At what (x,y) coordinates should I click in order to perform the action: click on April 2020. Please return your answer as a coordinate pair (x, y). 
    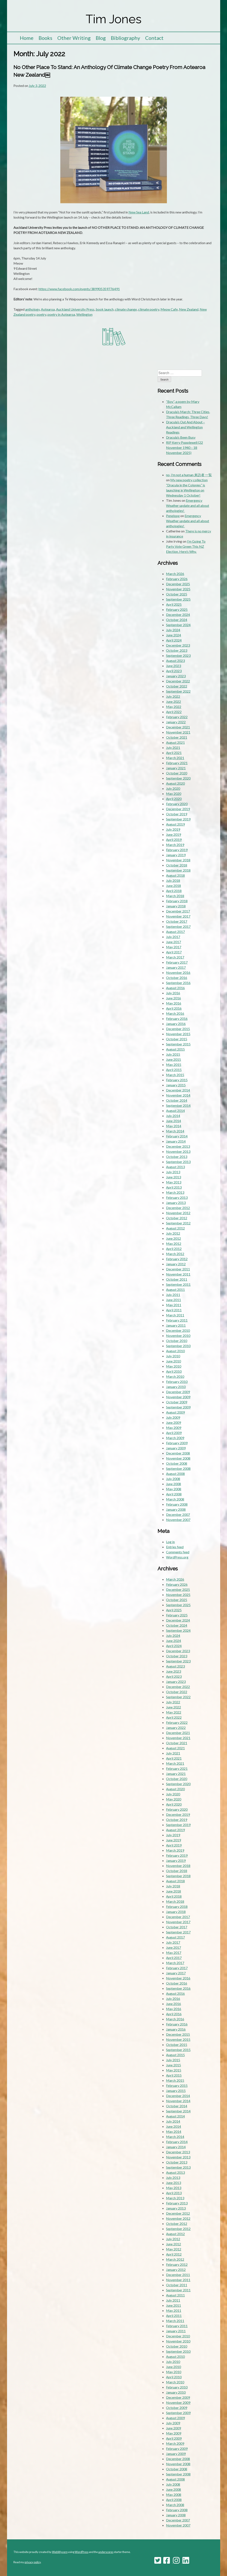
    Looking at the image, I should click on (174, 799).